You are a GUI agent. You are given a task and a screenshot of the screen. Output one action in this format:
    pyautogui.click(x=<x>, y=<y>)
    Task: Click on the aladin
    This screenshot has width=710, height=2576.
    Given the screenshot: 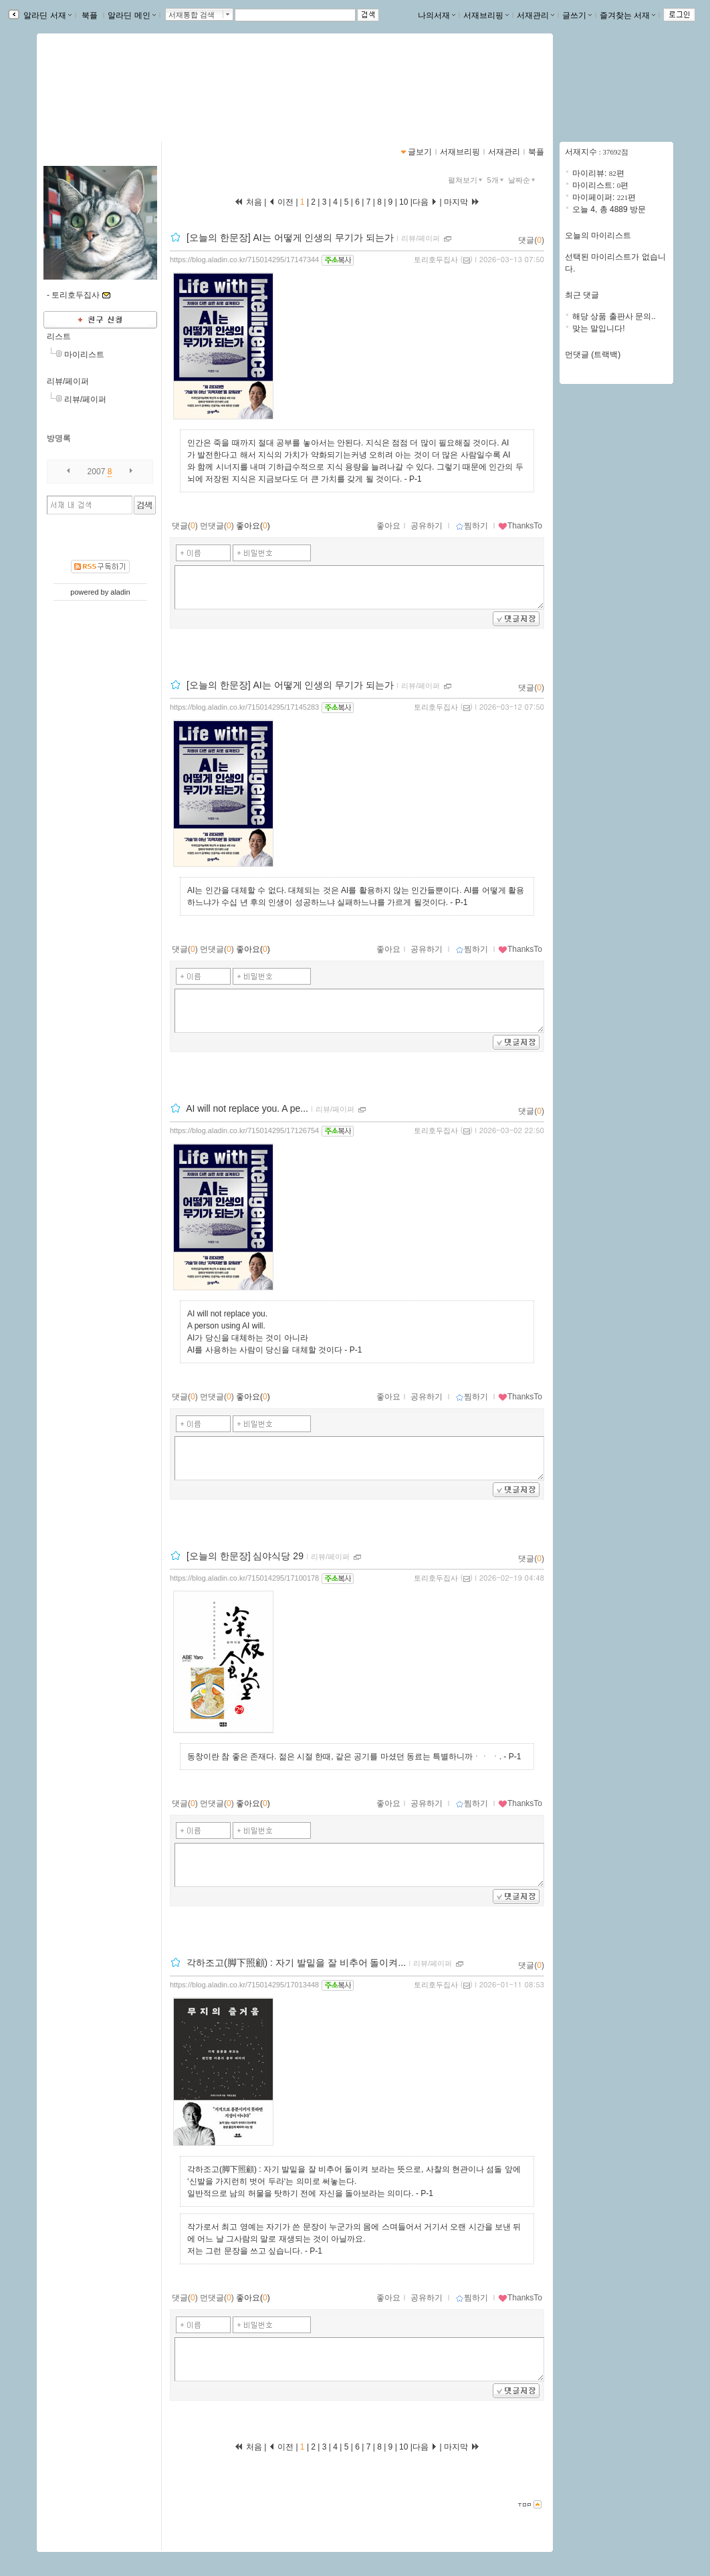 What is the action you would take?
    pyautogui.click(x=120, y=592)
    